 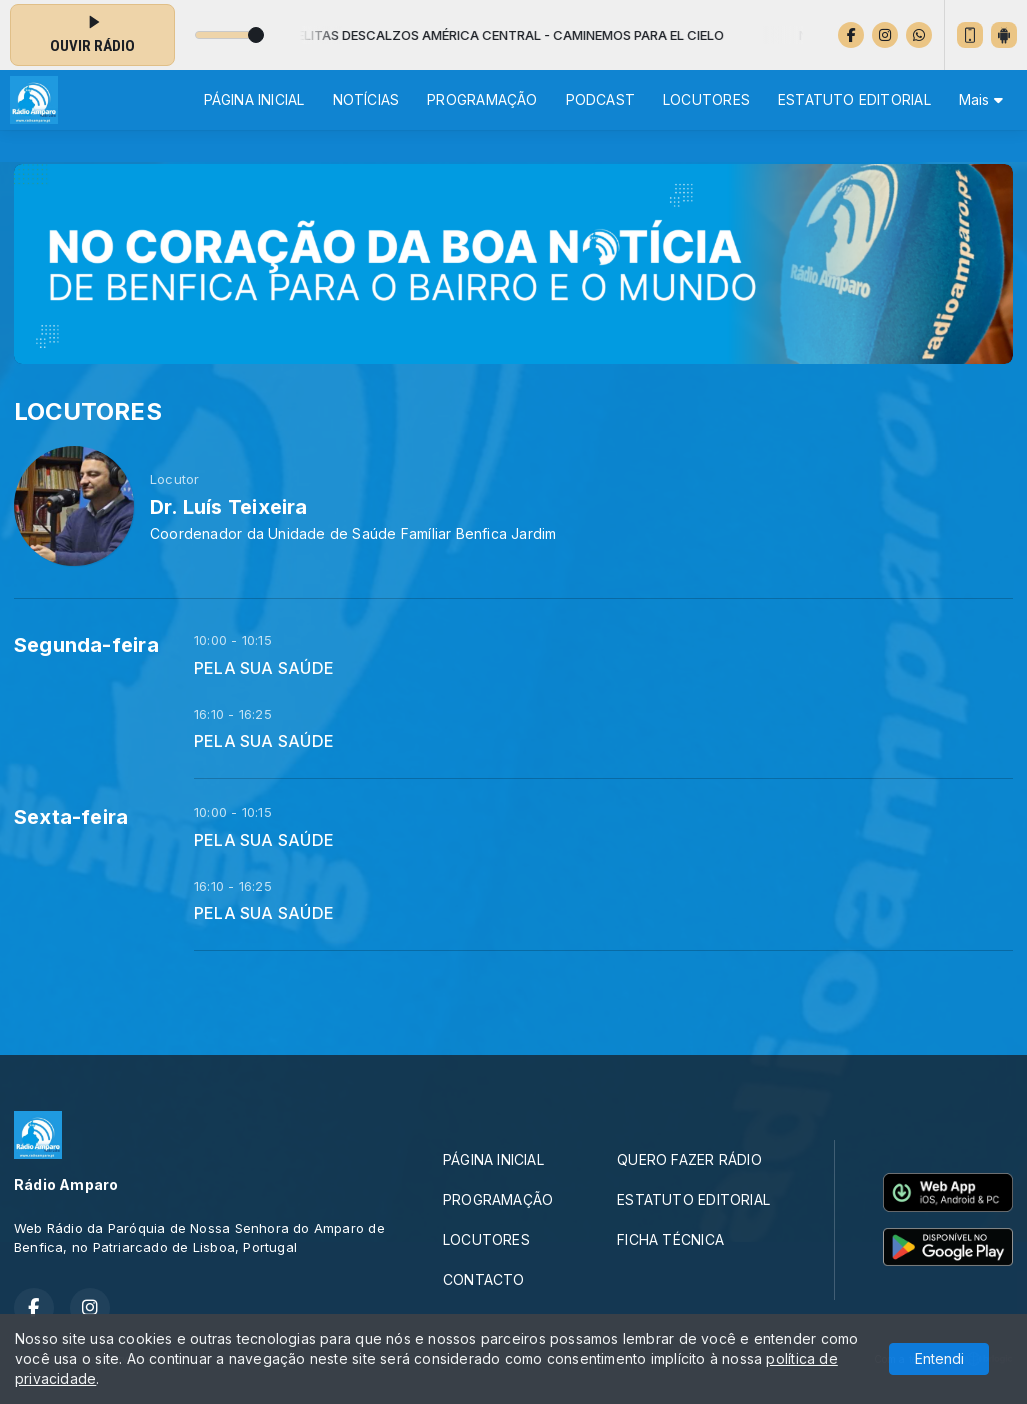 I want to click on NOTÍCIAS, so click(x=366, y=99).